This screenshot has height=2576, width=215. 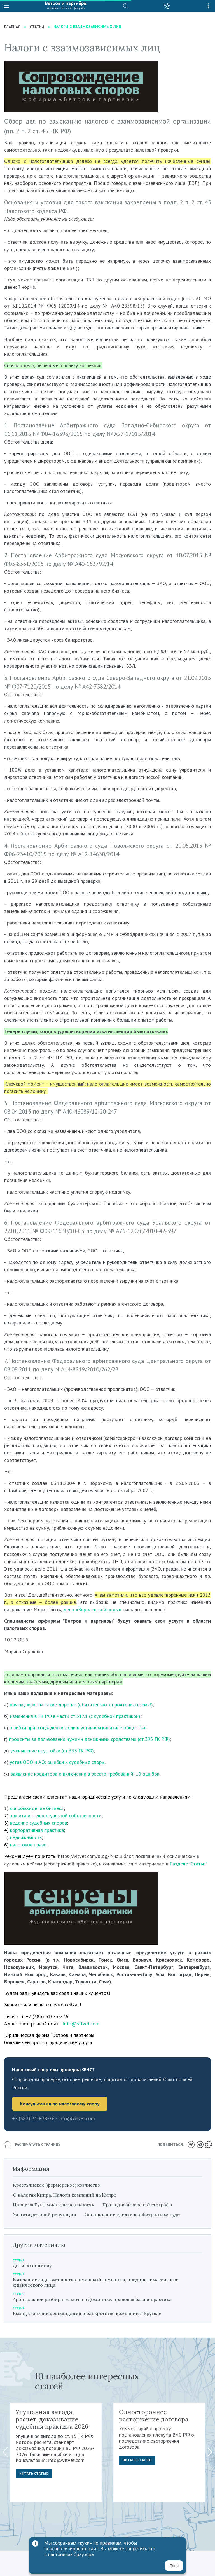 What do you see at coordinates (174, 2565) in the screenshot?
I see `Ясно` at bounding box center [174, 2565].